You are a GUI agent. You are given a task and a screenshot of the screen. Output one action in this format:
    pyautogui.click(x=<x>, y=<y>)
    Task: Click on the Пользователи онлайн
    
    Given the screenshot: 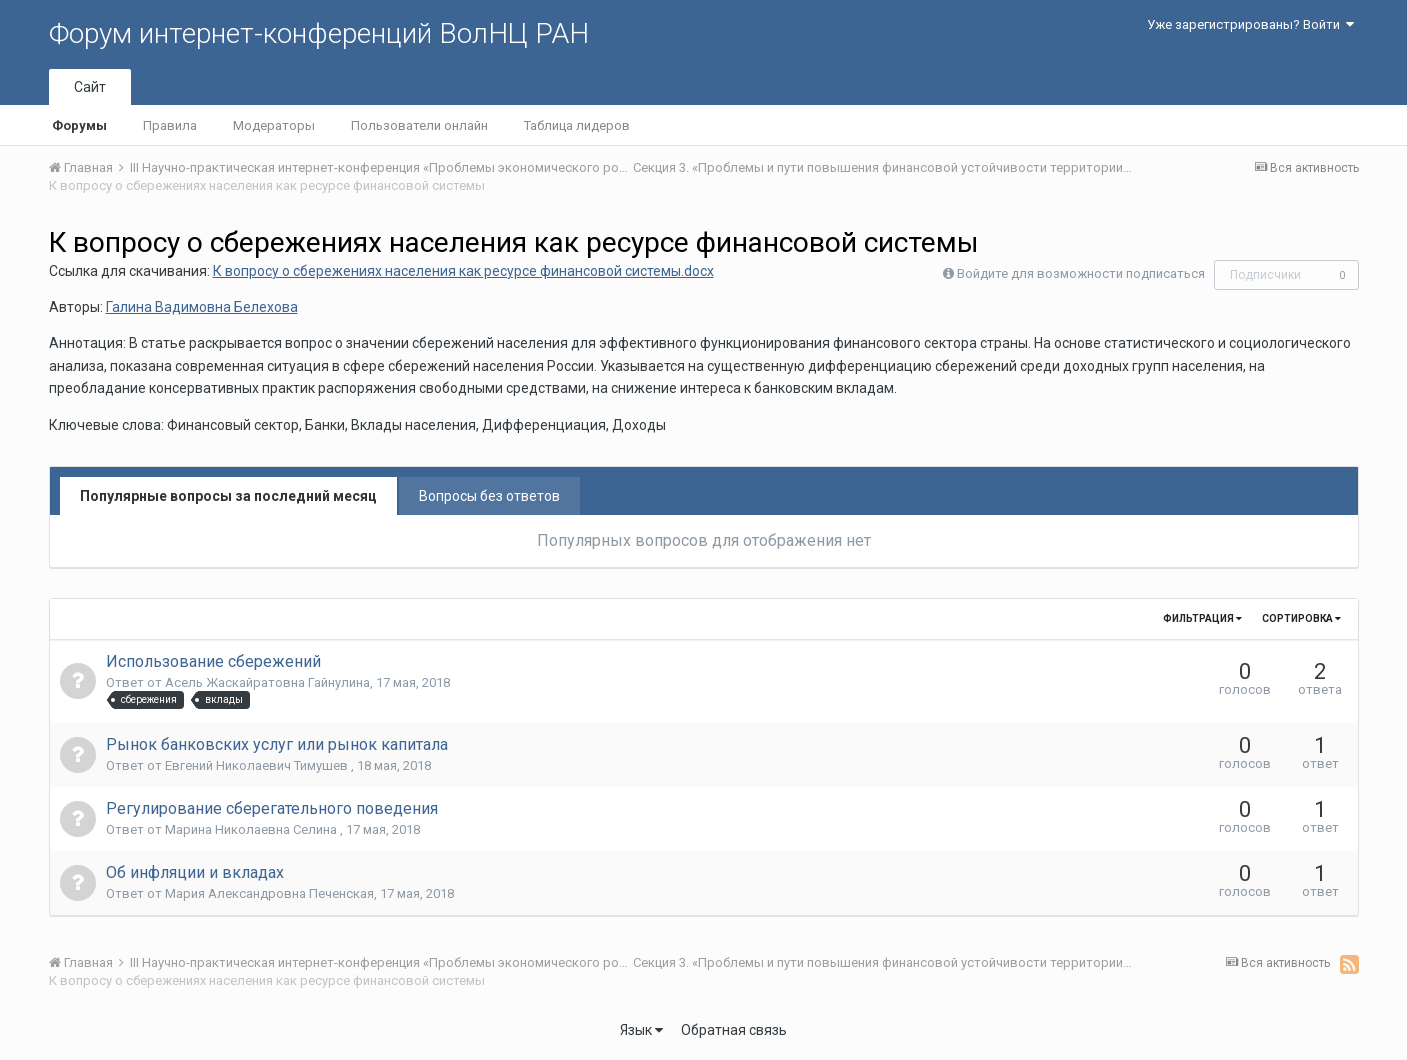 What is the action you would take?
    pyautogui.click(x=419, y=125)
    